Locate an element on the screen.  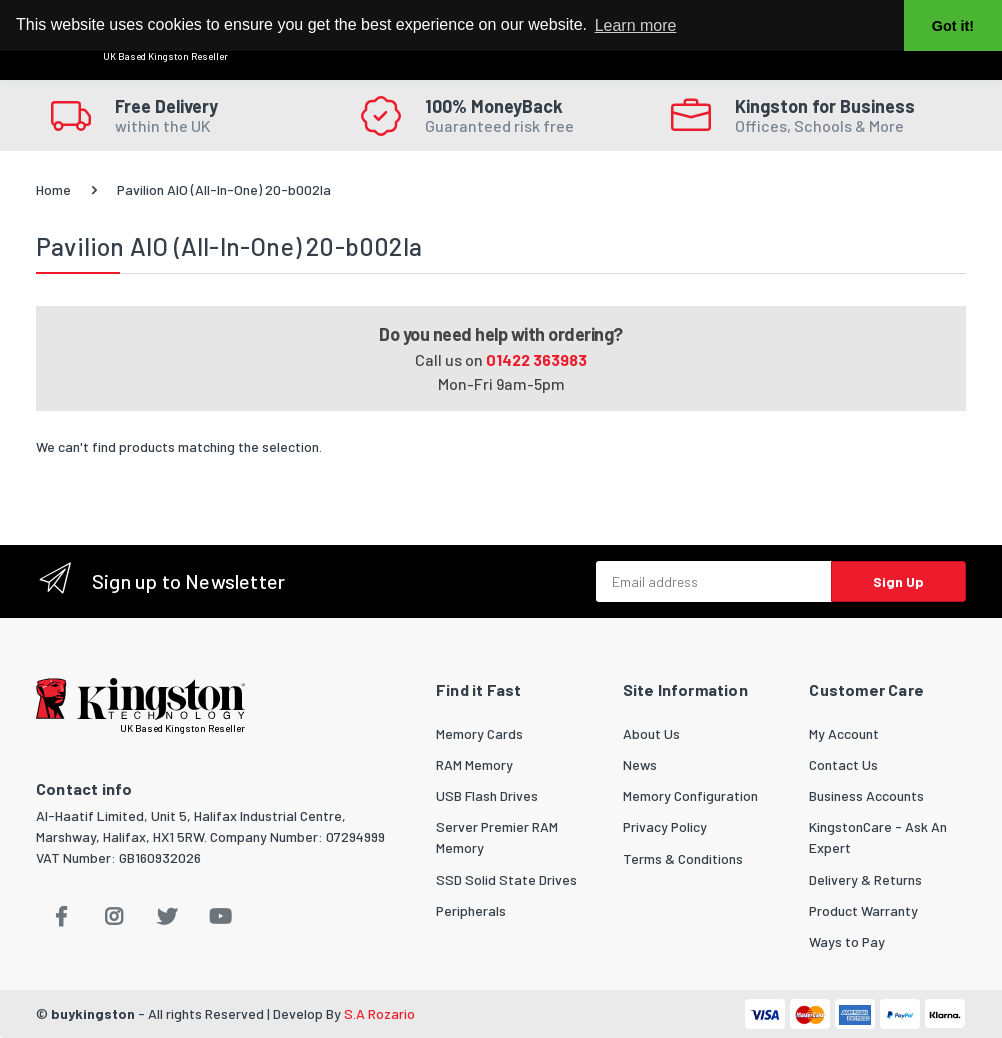
Memory Cards is located at coordinates (479, 733).